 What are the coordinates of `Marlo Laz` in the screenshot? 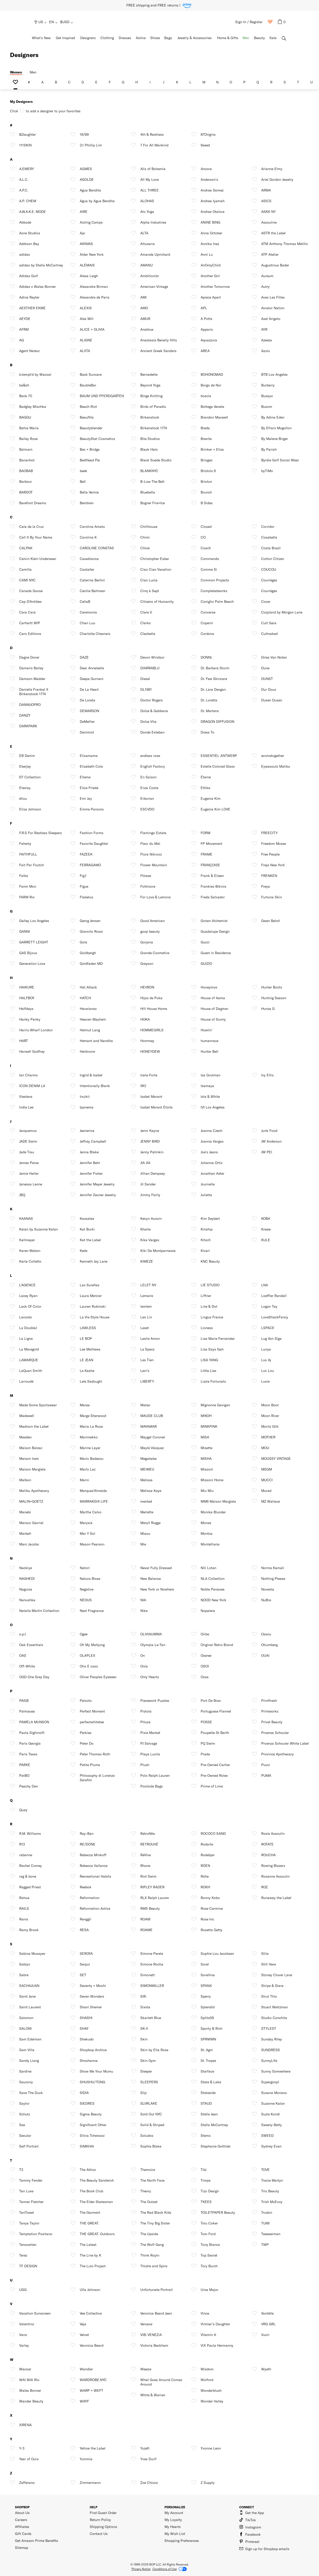 It's located at (87, 1469).